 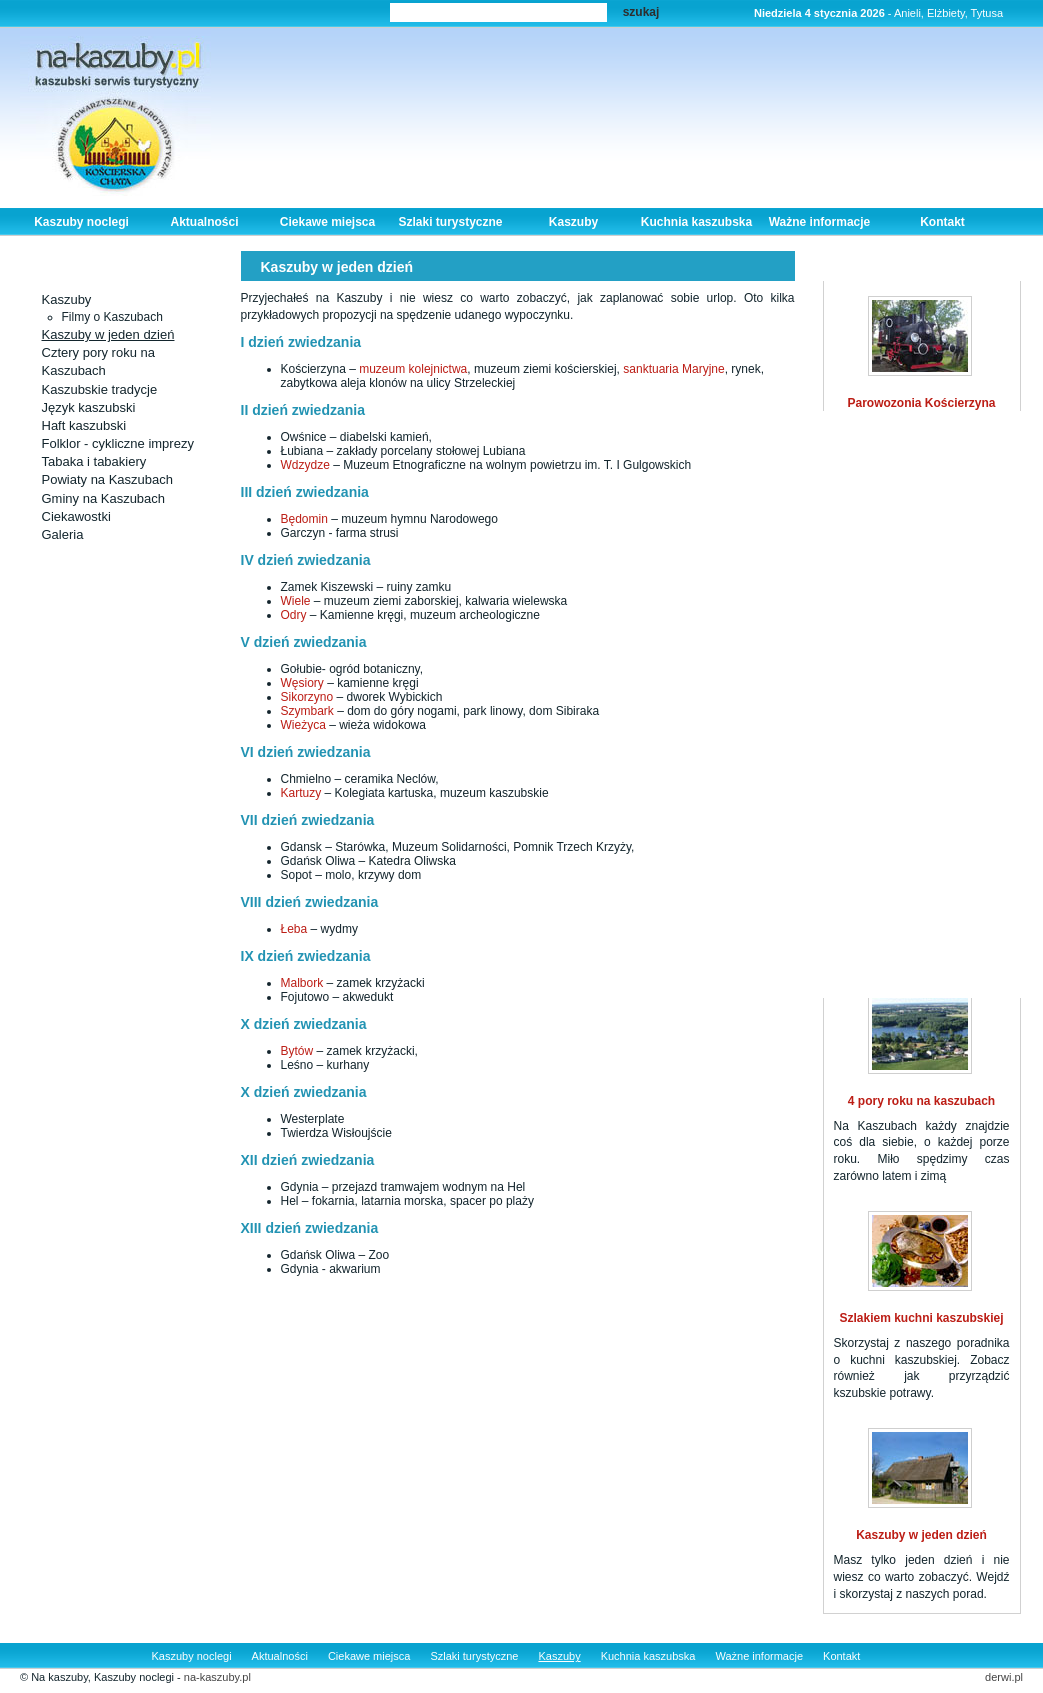 What do you see at coordinates (921, 403) in the screenshot?
I see `Parowozonia Kościerzyna` at bounding box center [921, 403].